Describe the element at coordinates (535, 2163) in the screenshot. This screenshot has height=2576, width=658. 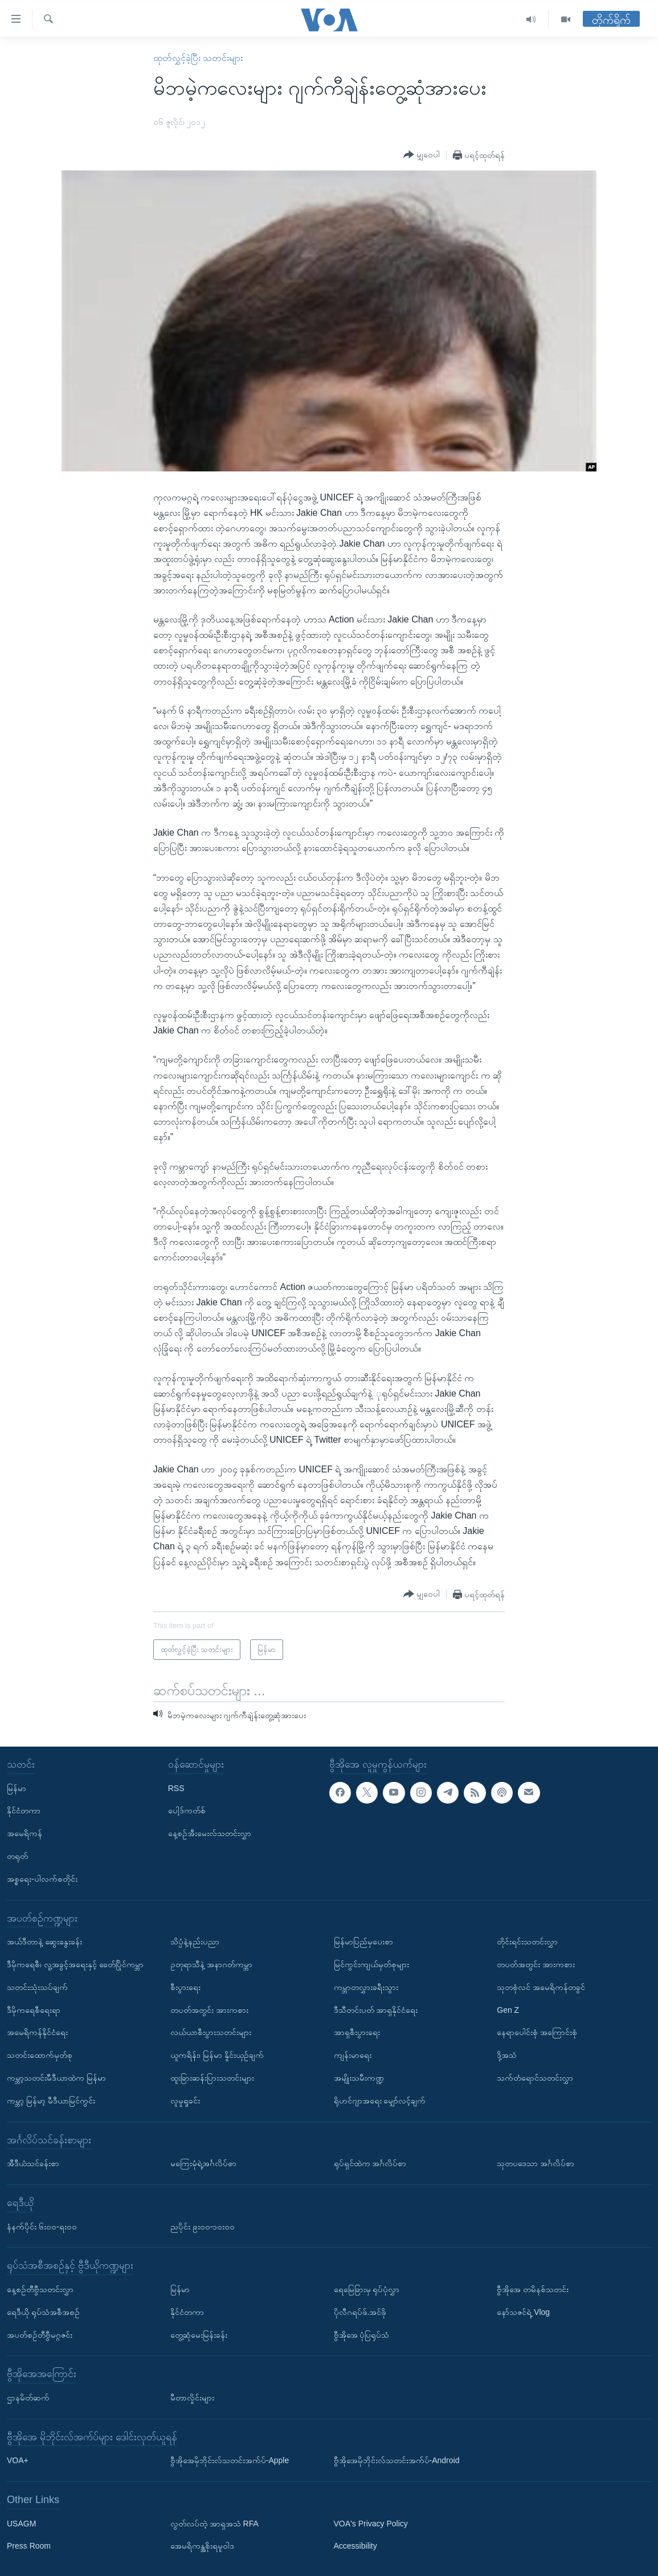
I see `သုတပဒေသာ အင်္ဂလိပ်စာ` at that location.